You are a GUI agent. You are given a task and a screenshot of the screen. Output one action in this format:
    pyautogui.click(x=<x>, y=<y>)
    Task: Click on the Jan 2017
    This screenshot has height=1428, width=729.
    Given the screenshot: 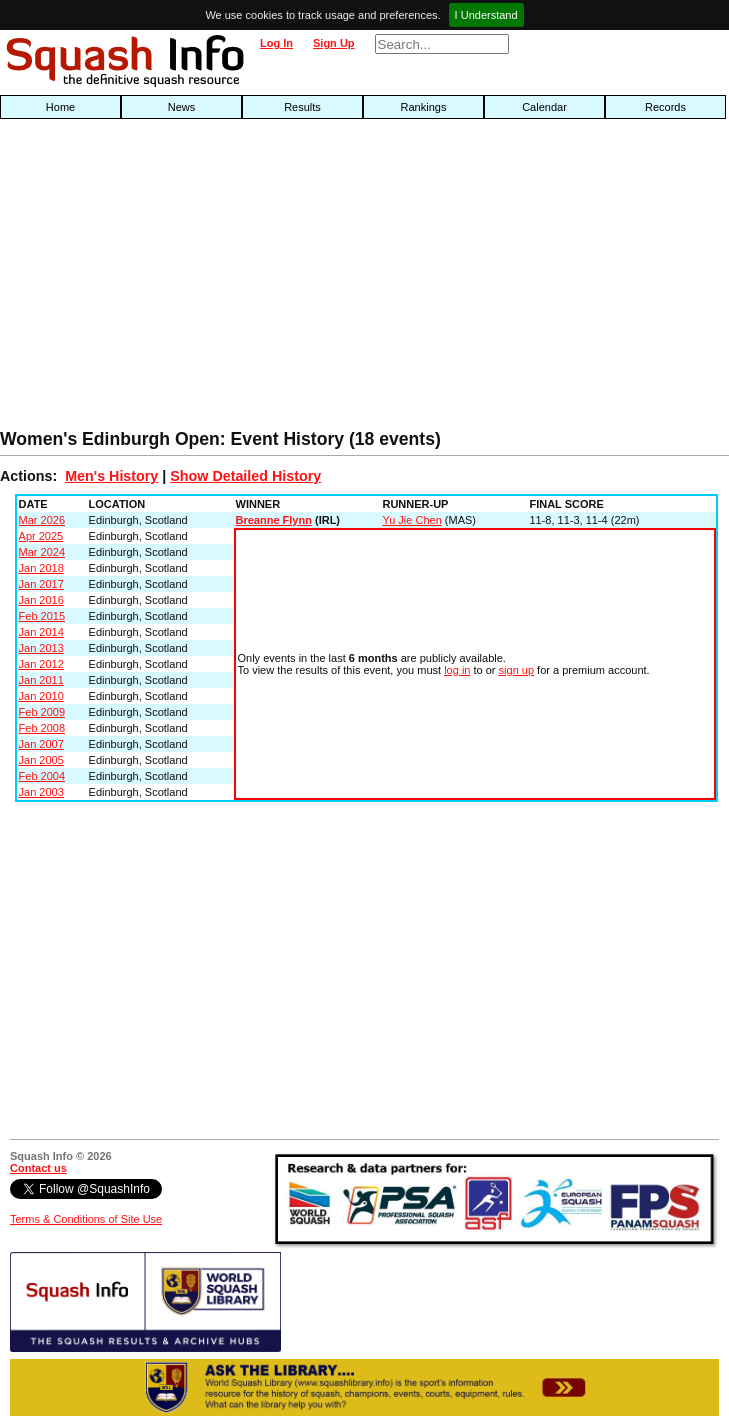 What is the action you would take?
    pyautogui.click(x=41, y=584)
    